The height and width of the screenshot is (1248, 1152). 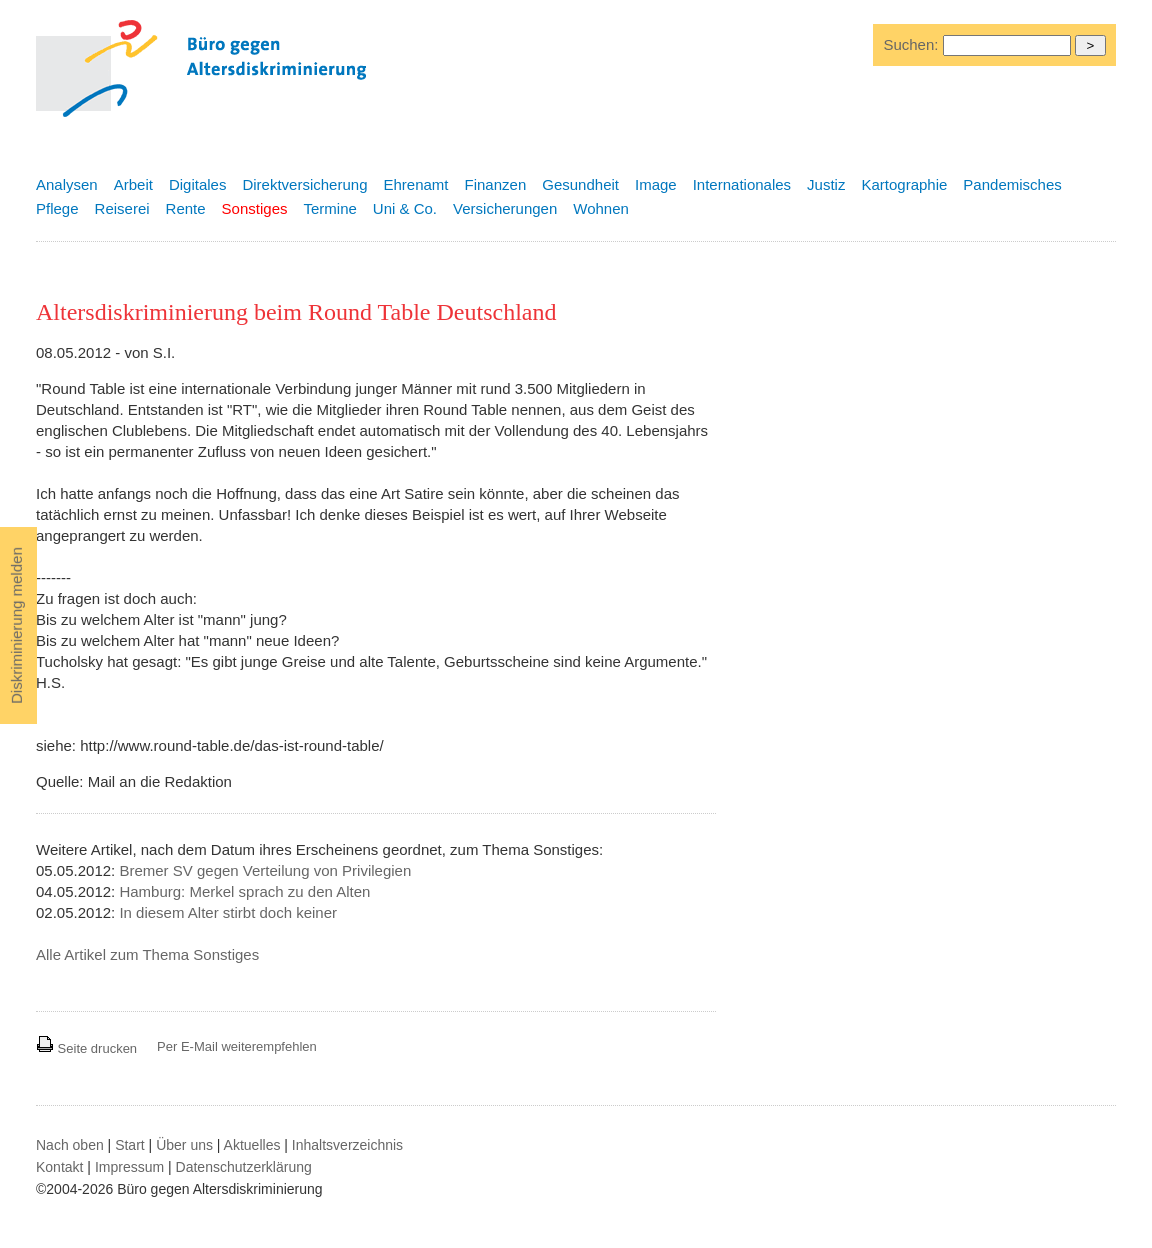 What do you see at coordinates (904, 184) in the screenshot?
I see `Kartographie` at bounding box center [904, 184].